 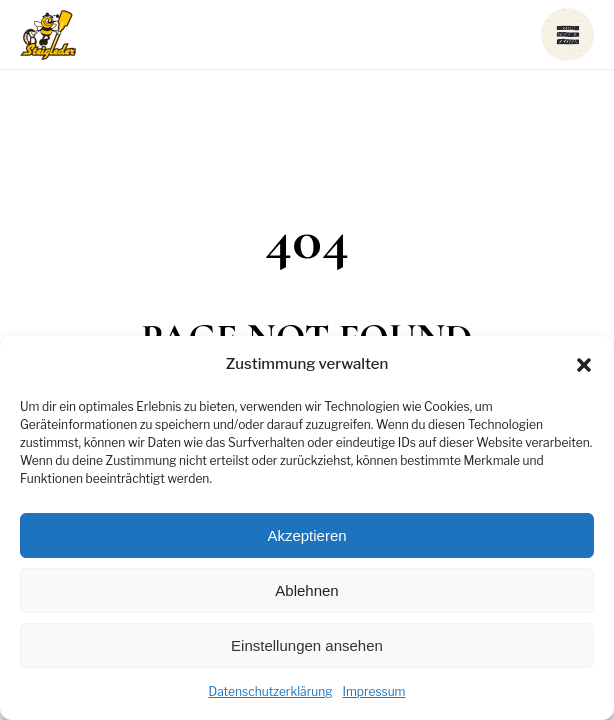 What do you see at coordinates (584, 365) in the screenshot?
I see `[button]` at bounding box center [584, 365].